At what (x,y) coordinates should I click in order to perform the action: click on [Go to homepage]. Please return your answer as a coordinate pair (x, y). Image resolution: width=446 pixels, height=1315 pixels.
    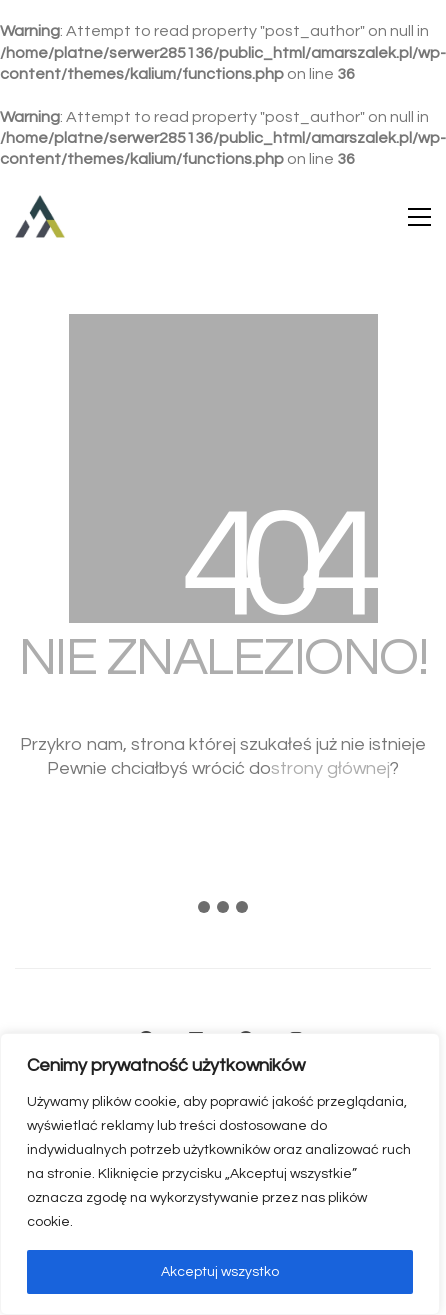
    Looking at the image, I should click on (40, 217).